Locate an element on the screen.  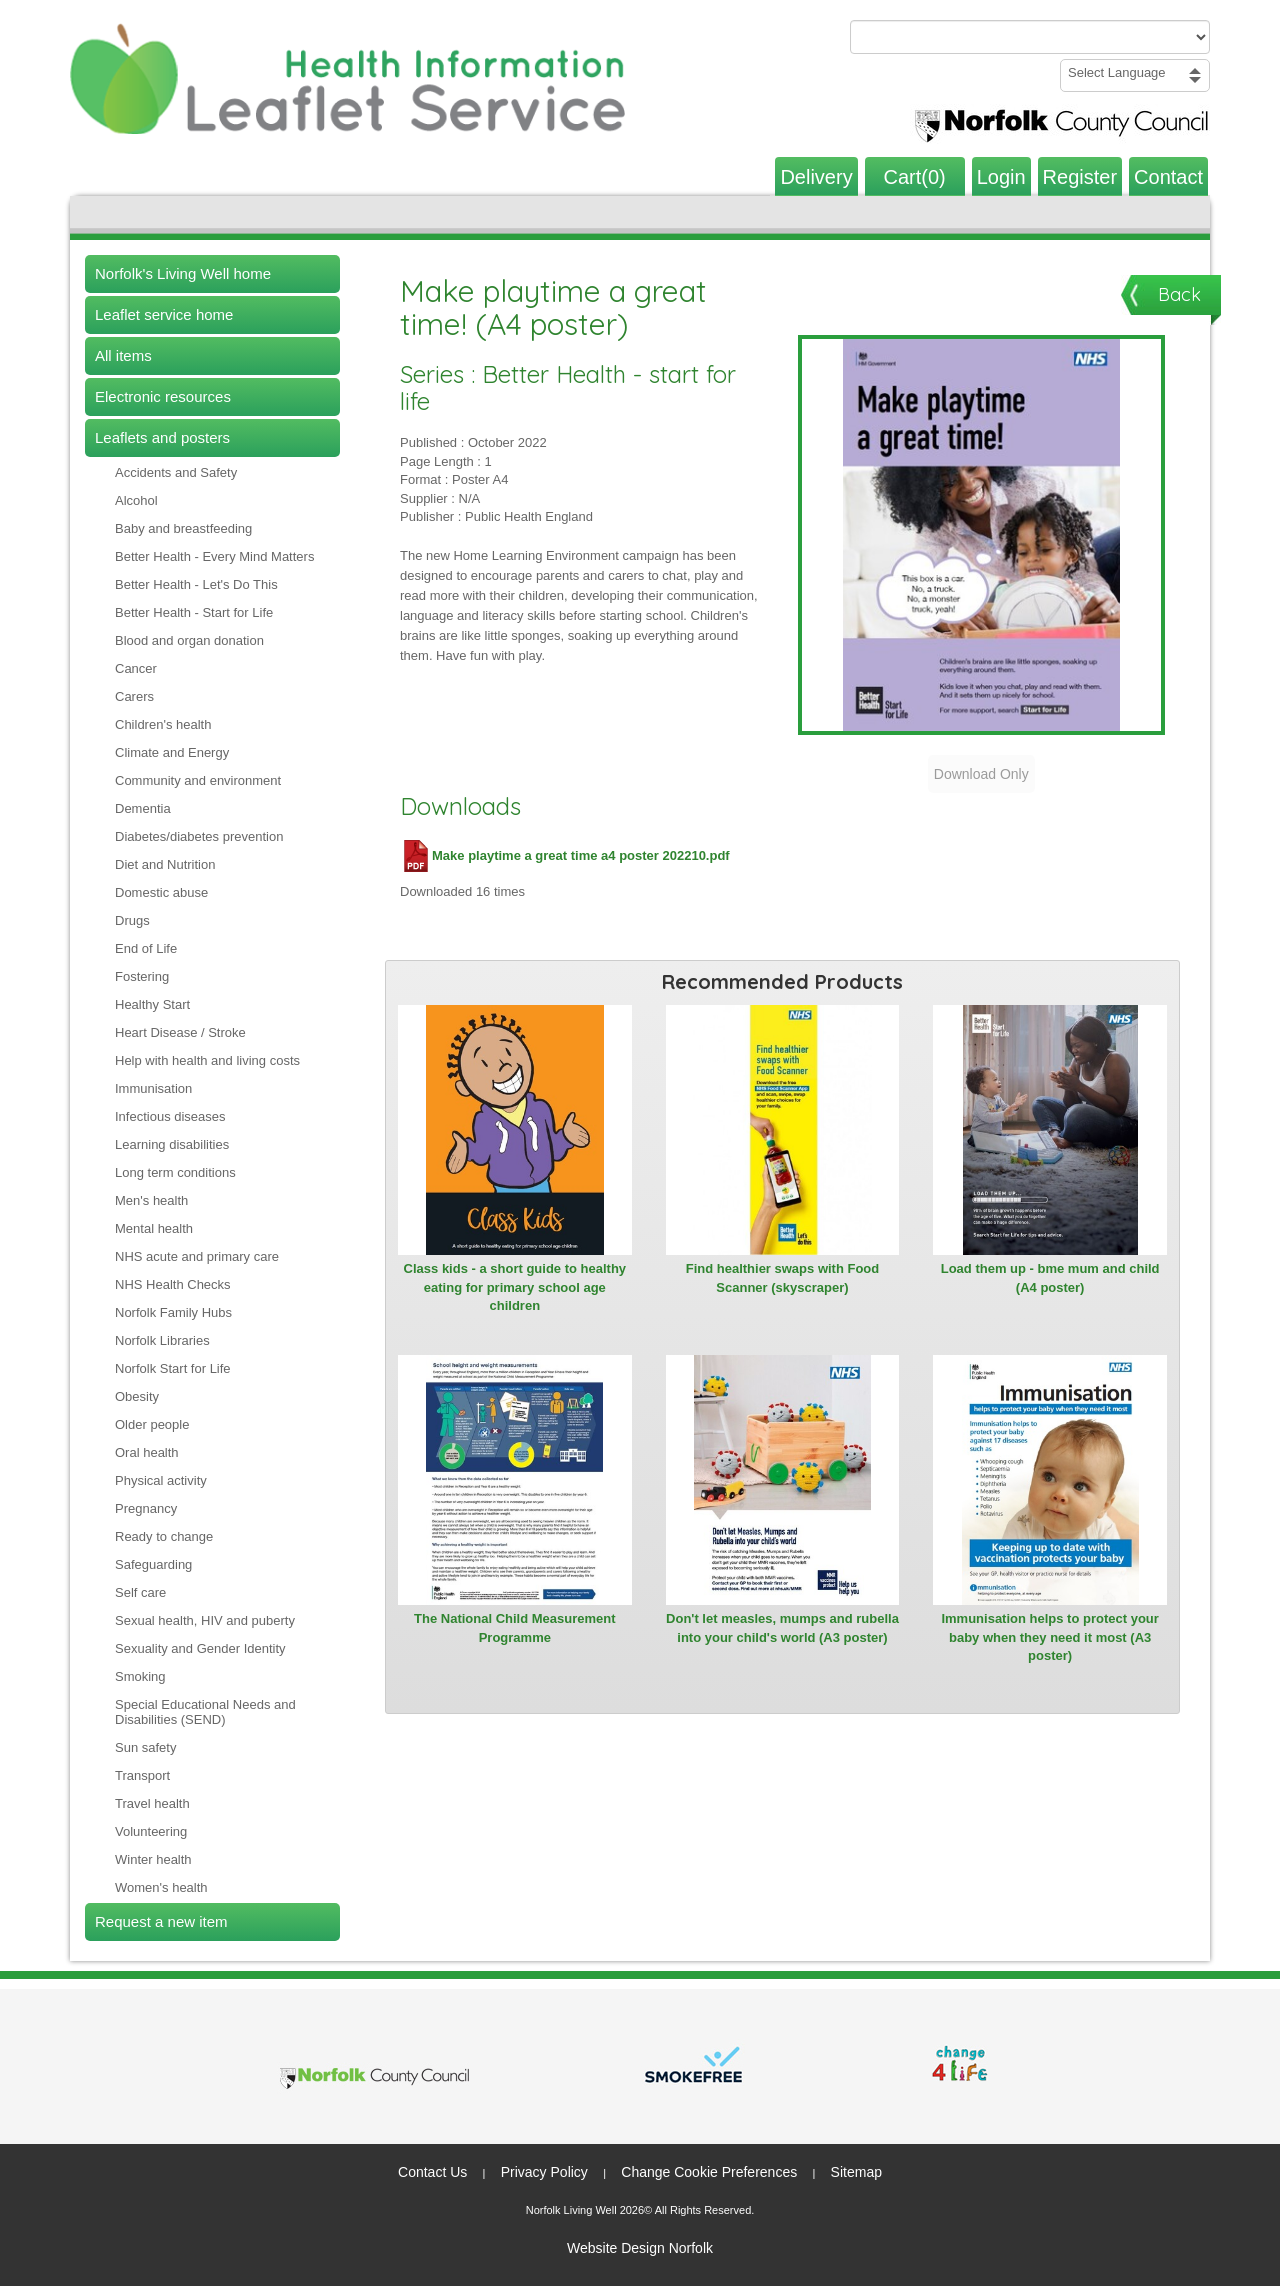
Electronic resources is located at coordinates (163, 396).